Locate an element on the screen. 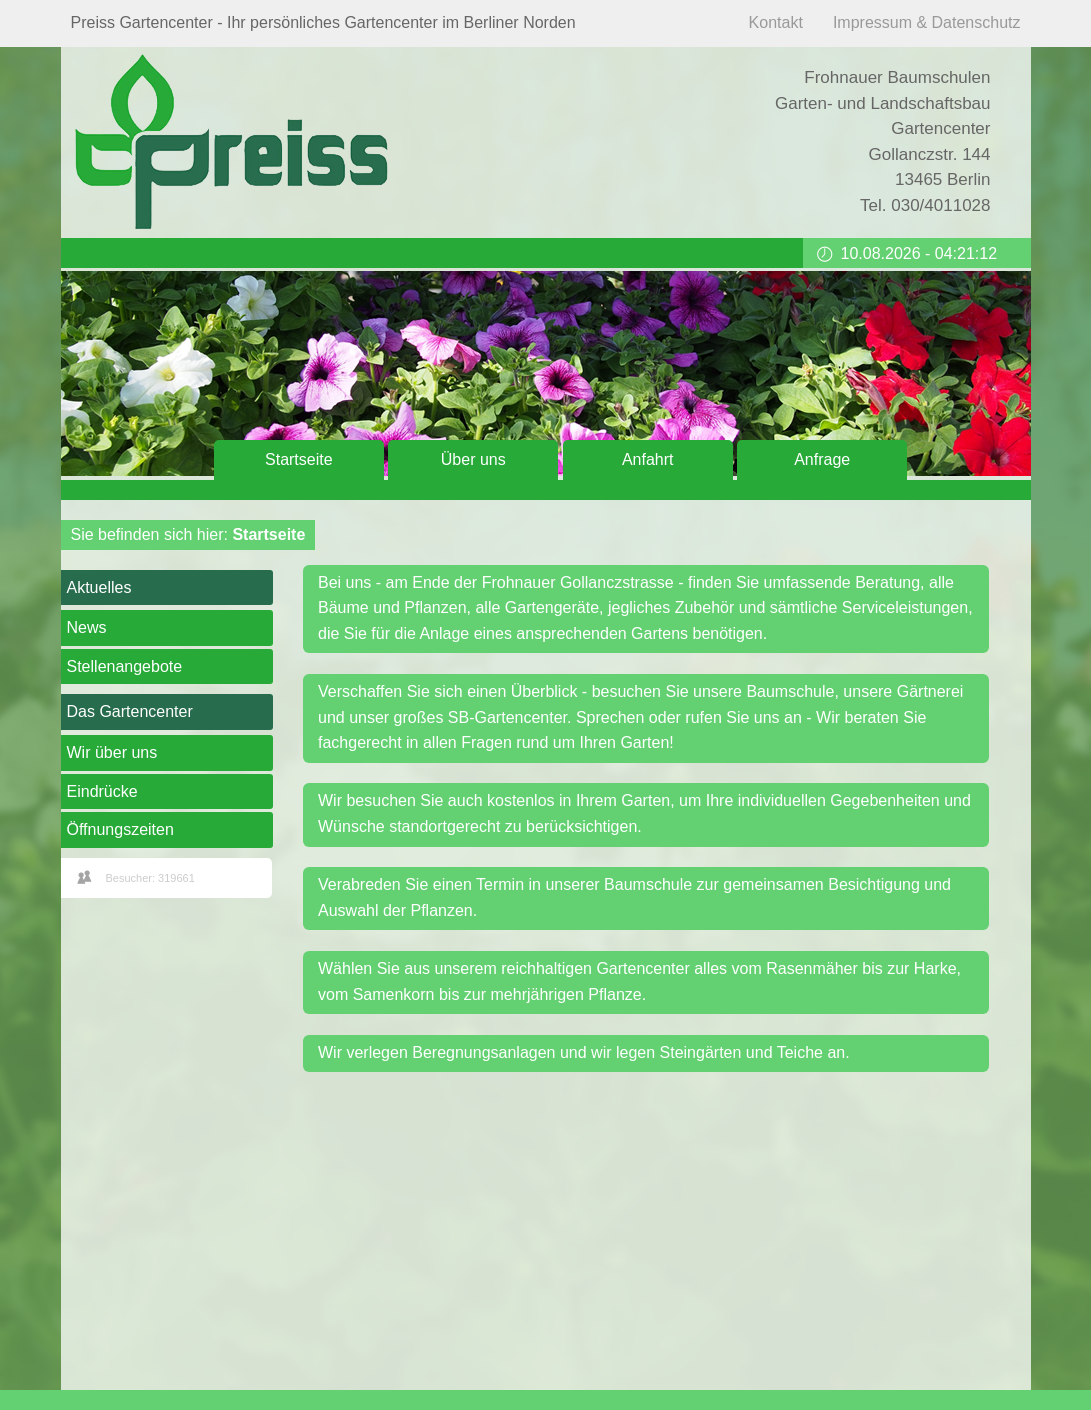  Stellenangebote is located at coordinates (125, 666).